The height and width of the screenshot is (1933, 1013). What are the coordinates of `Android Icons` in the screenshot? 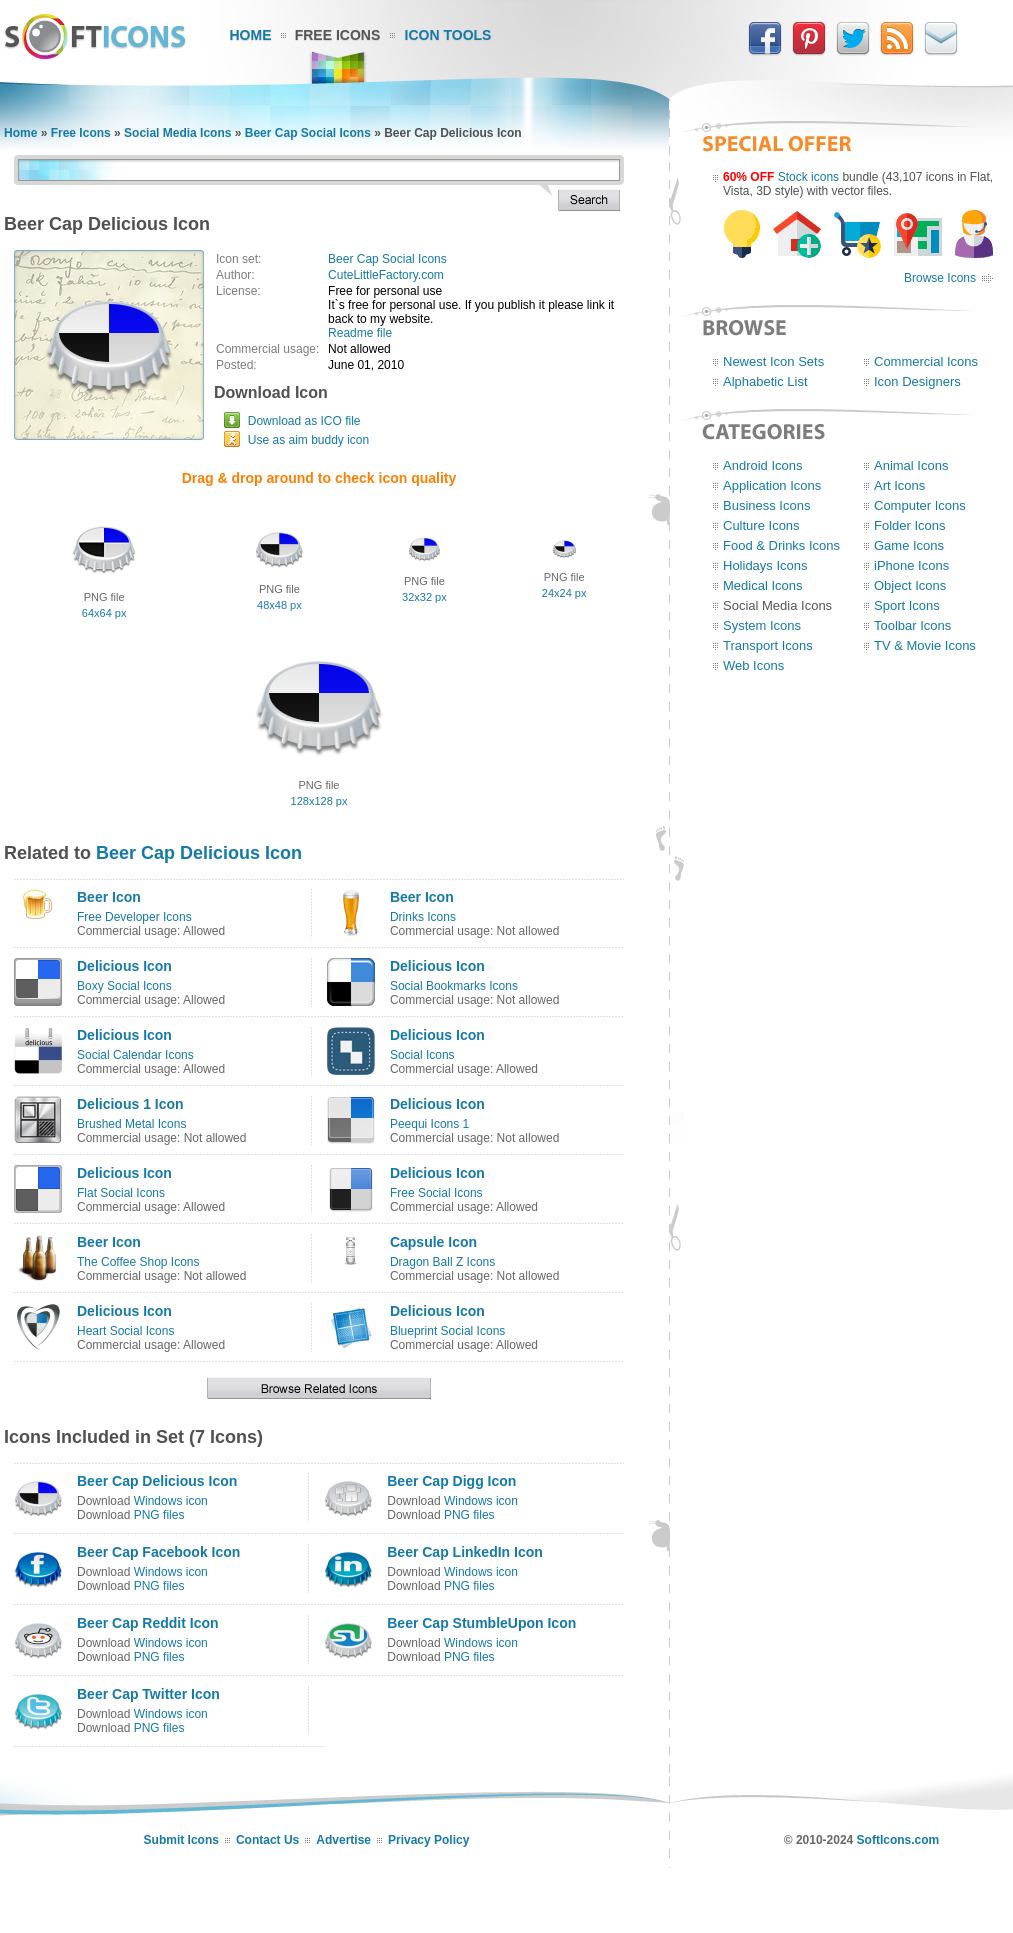 It's located at (763, 465).